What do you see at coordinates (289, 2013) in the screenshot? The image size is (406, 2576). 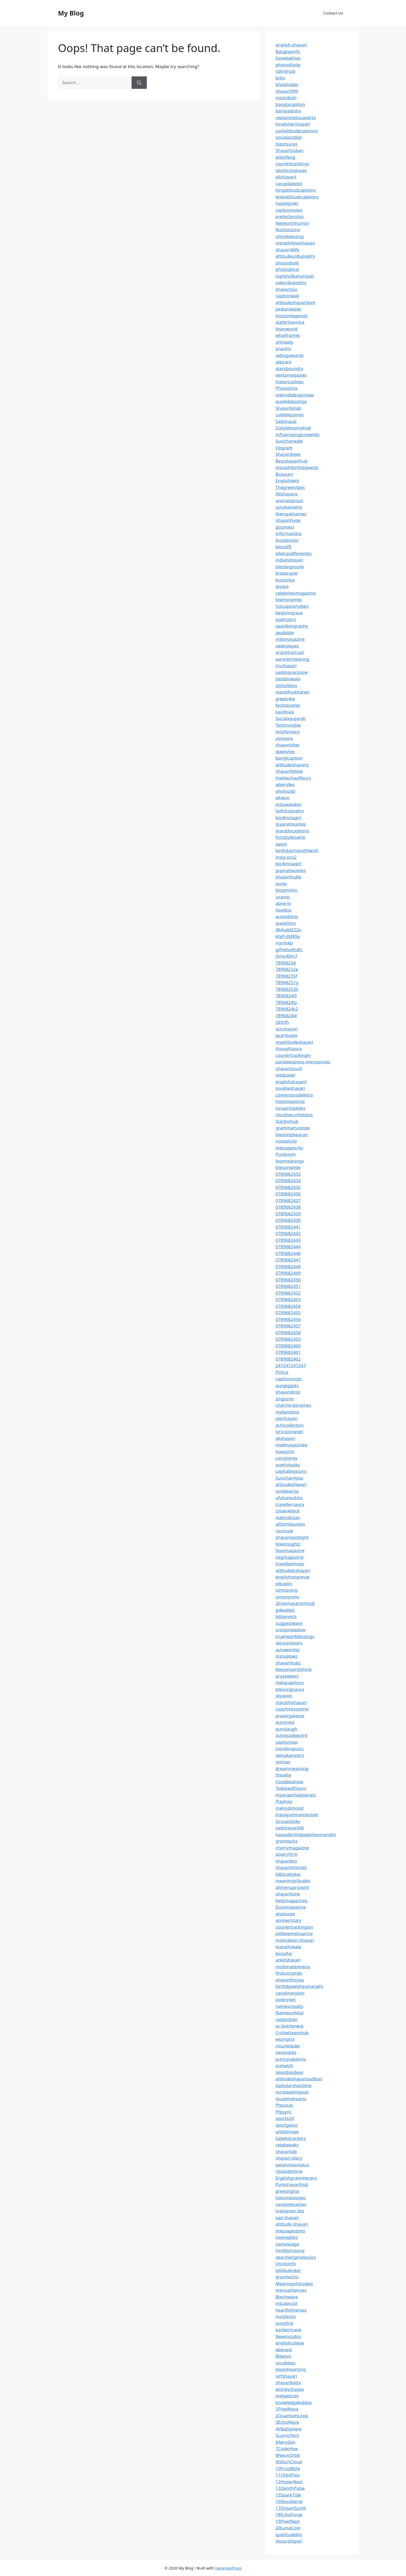 I see `Namesorbital` at bounding box center [289, 2013].